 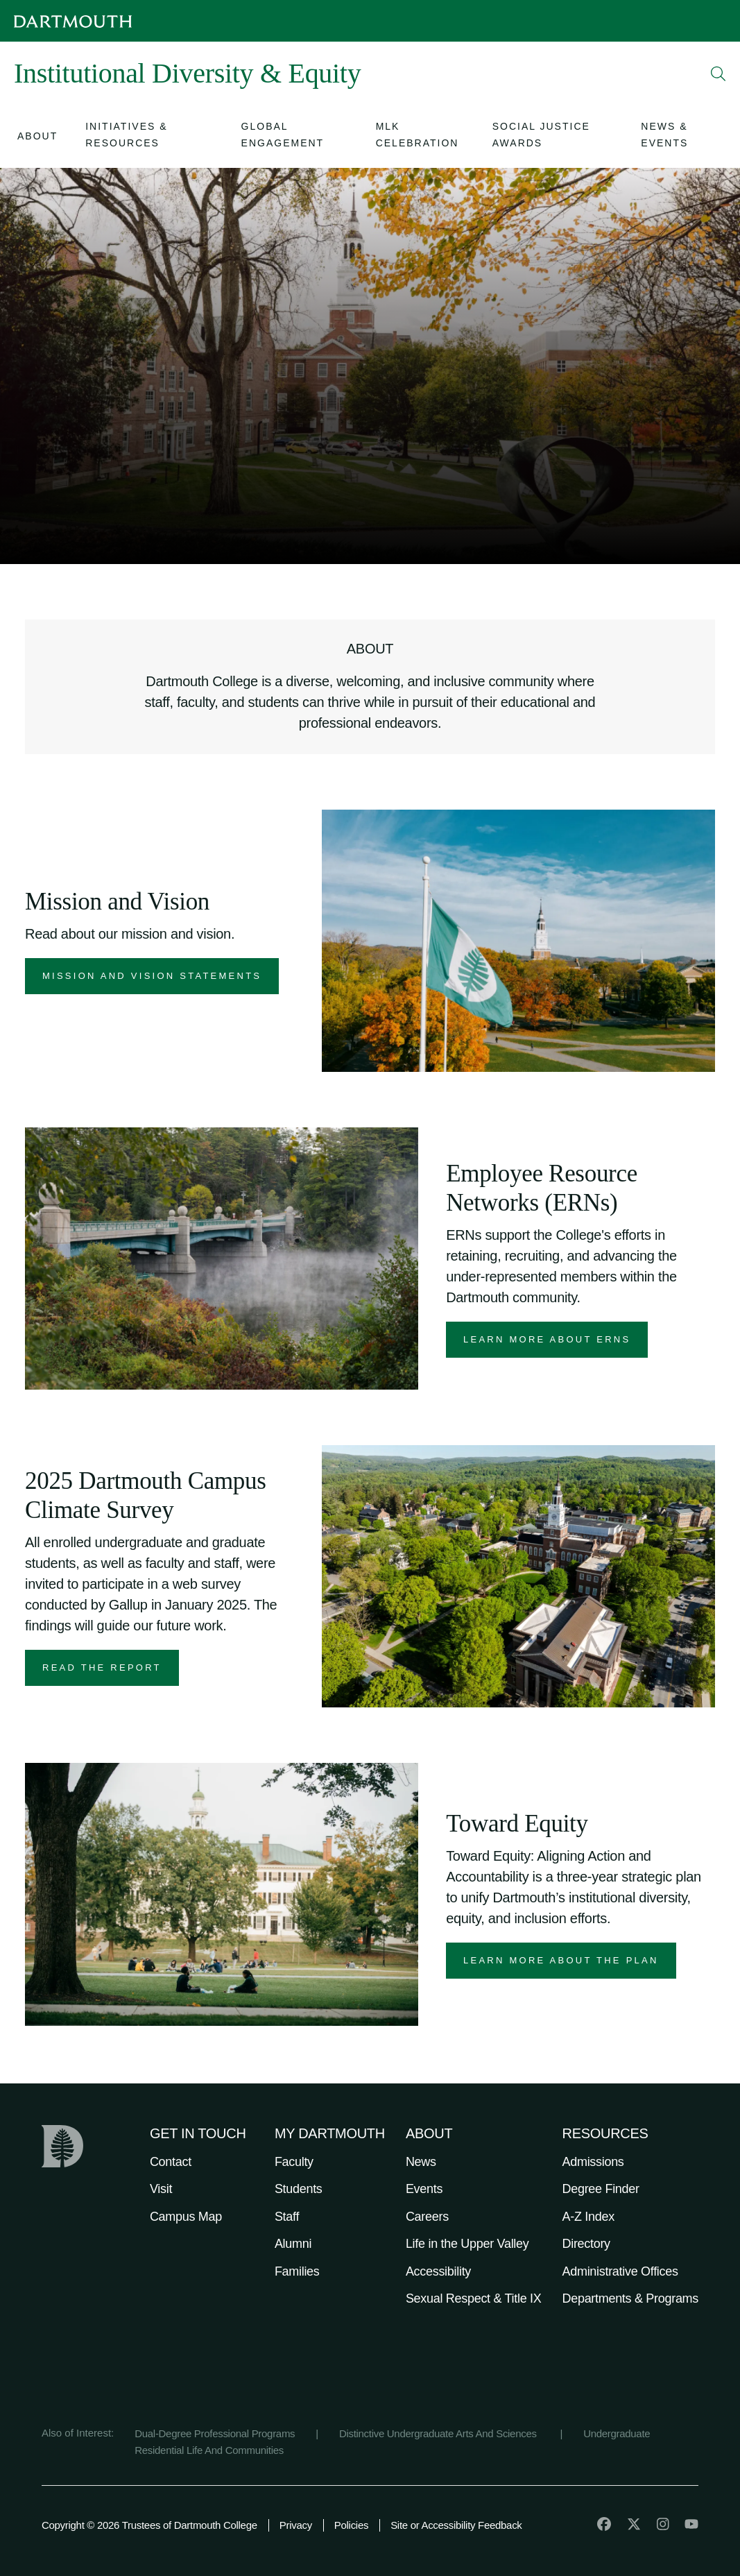 What do you see at coordinates (295, 2525) in the screenshot?
I see `Privacy` at bounding box center [295, 2525].